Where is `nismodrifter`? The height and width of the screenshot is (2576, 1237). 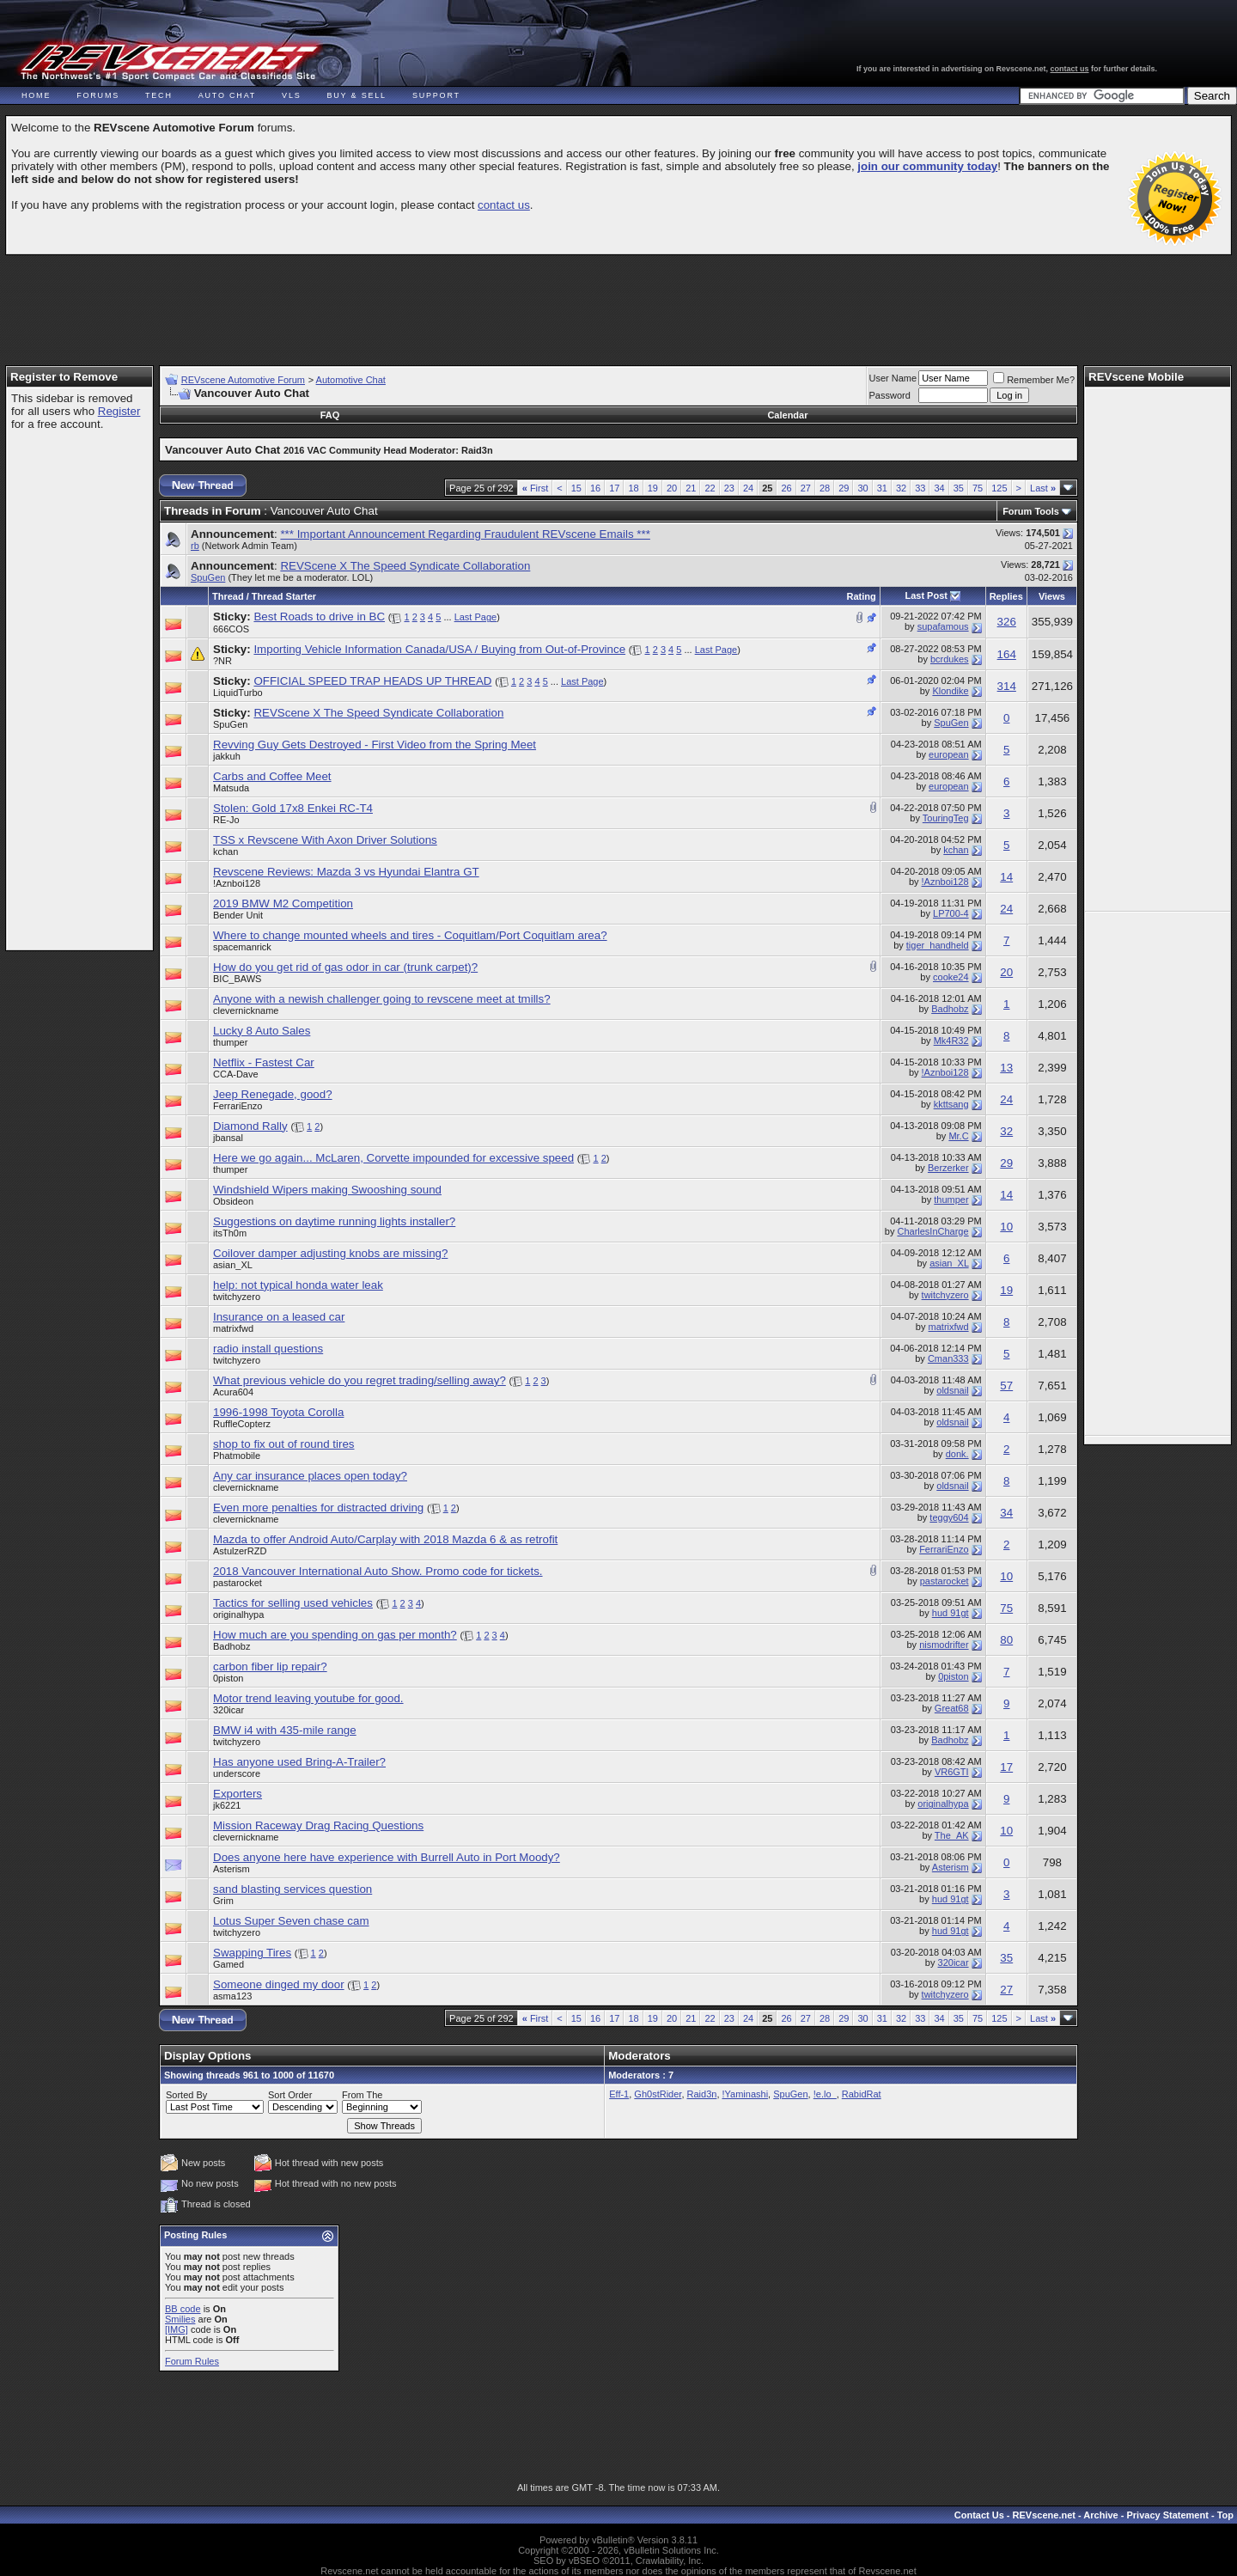 nismodrifter is located at coordinates (943, 1644).